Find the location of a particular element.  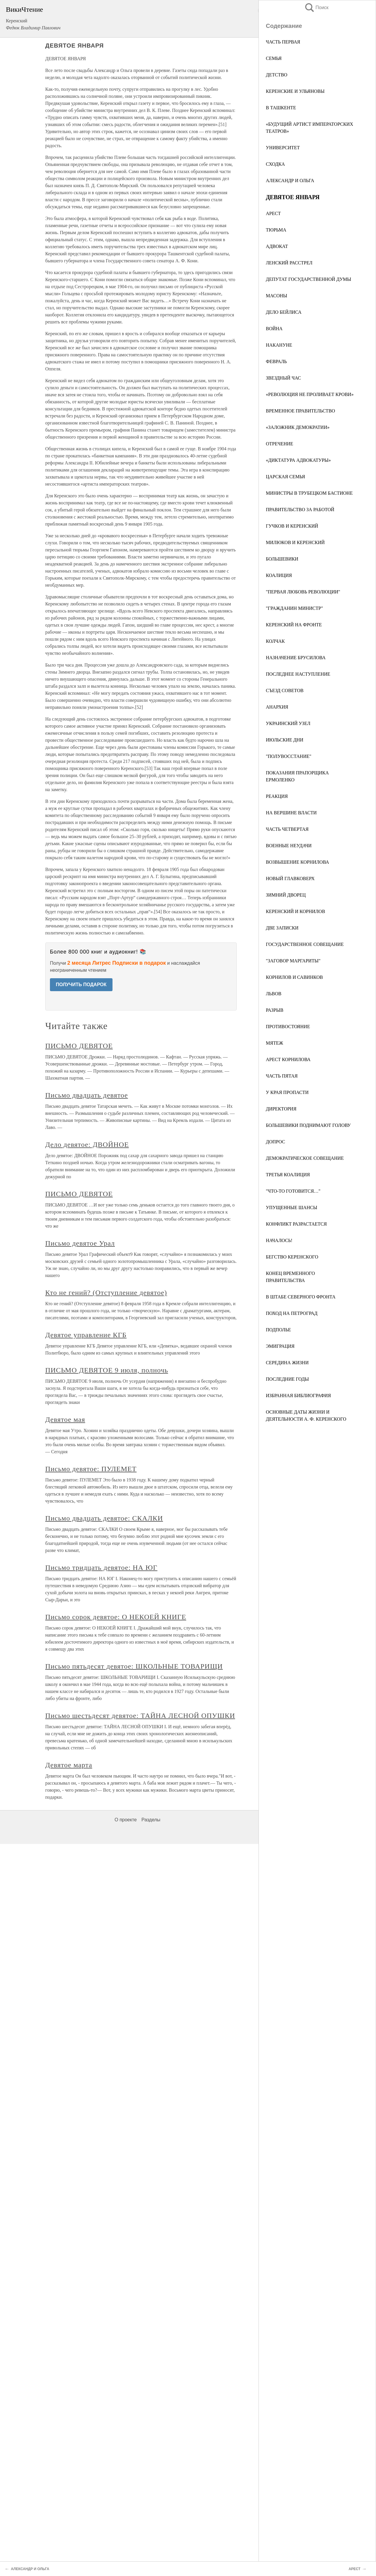

"ЗАГОВОР МАРГАРИТЫ" is located at coordinates (293, 960).